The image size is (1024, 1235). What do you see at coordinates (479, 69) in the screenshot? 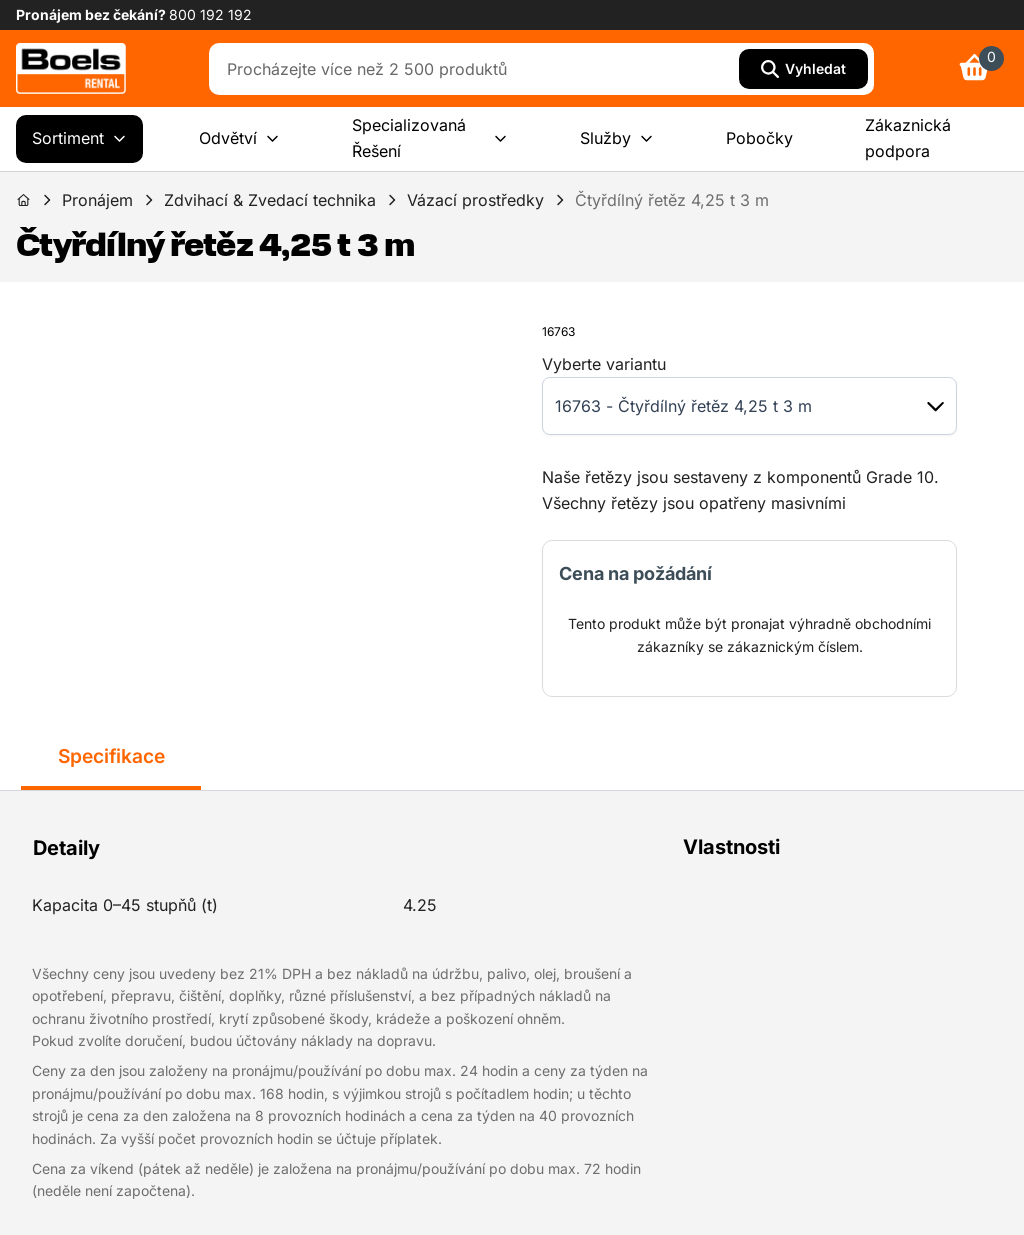
I see `[combobox]` at bounding box center [479, 69].